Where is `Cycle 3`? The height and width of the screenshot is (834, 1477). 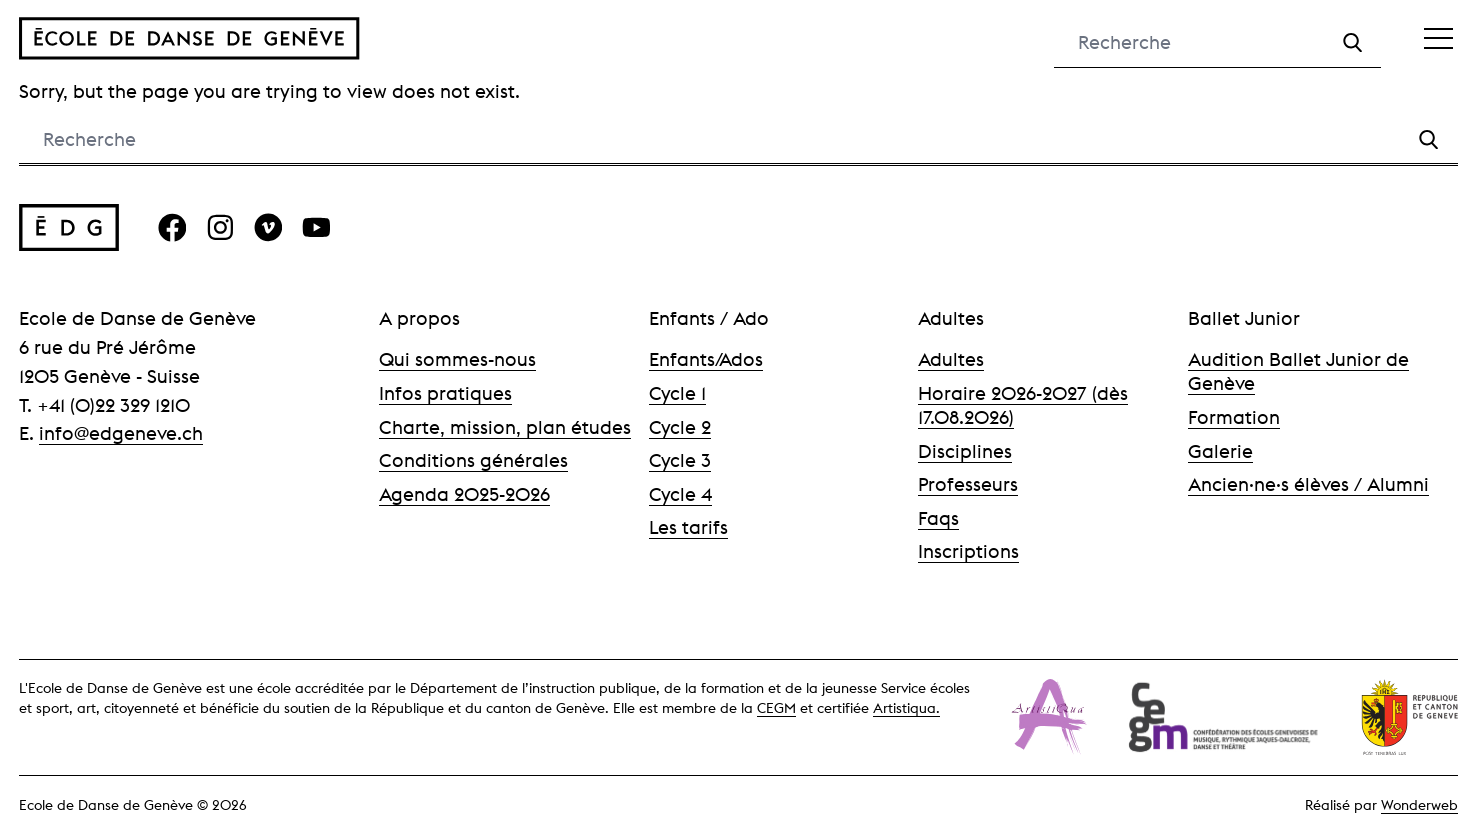 Cycle 3 is located at coordinates (680, 460).